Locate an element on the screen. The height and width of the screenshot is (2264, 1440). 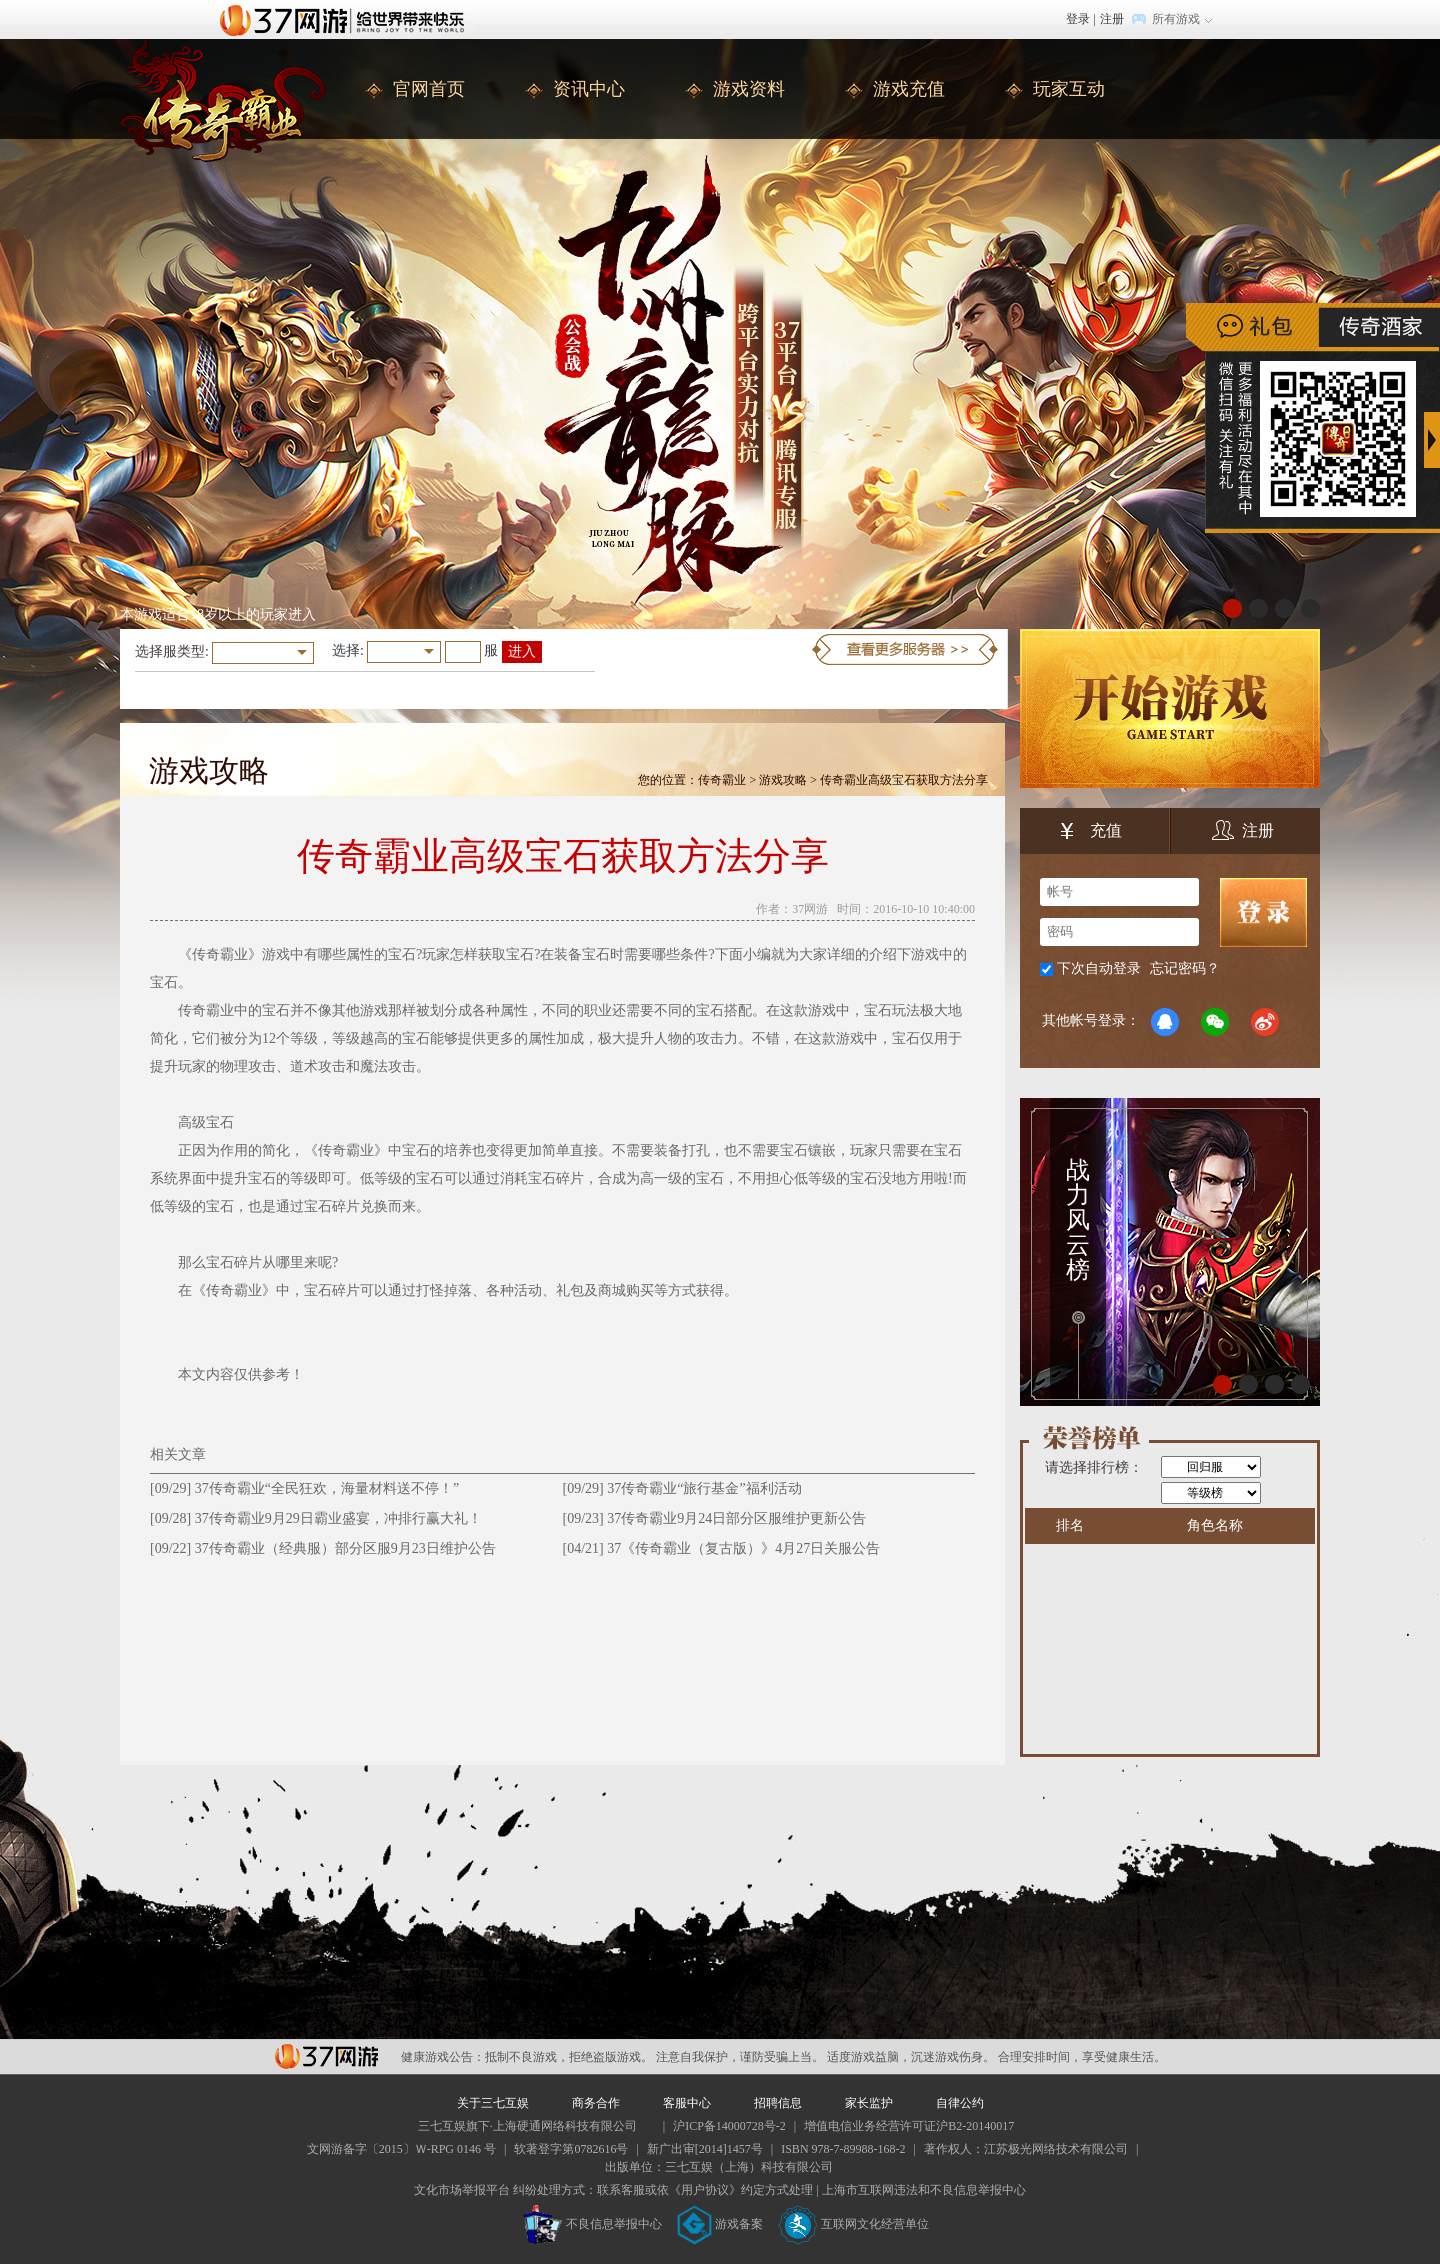
健康游戏公告： is located at coordinates (443, 2057).